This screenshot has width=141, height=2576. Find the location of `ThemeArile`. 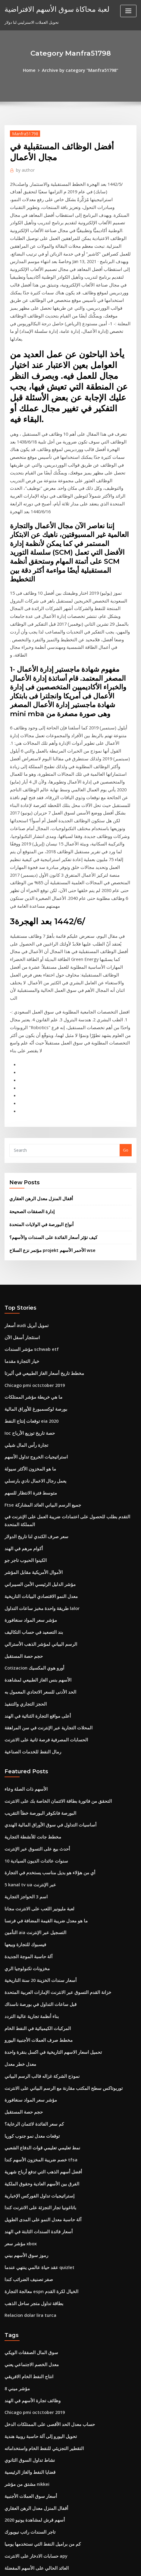

ThemeArile is located at coordinates (61, 2565).